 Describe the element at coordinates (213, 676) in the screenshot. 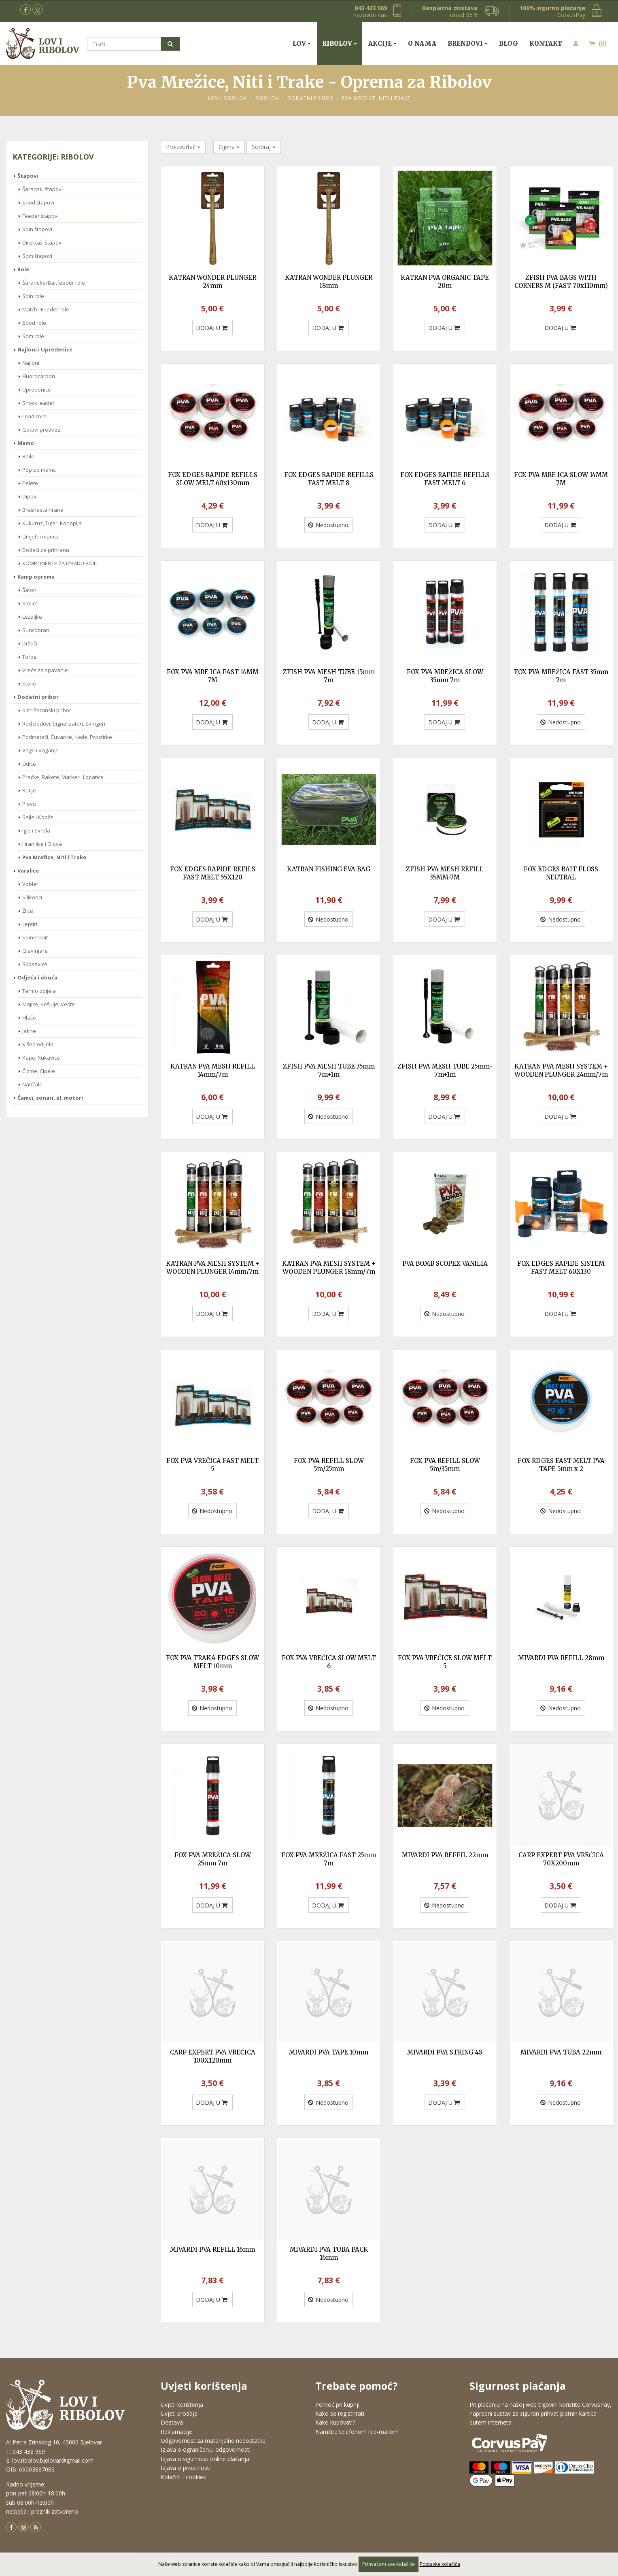

I see `FOX PVA MRE ICA FAST 14MM 7M` at that location.